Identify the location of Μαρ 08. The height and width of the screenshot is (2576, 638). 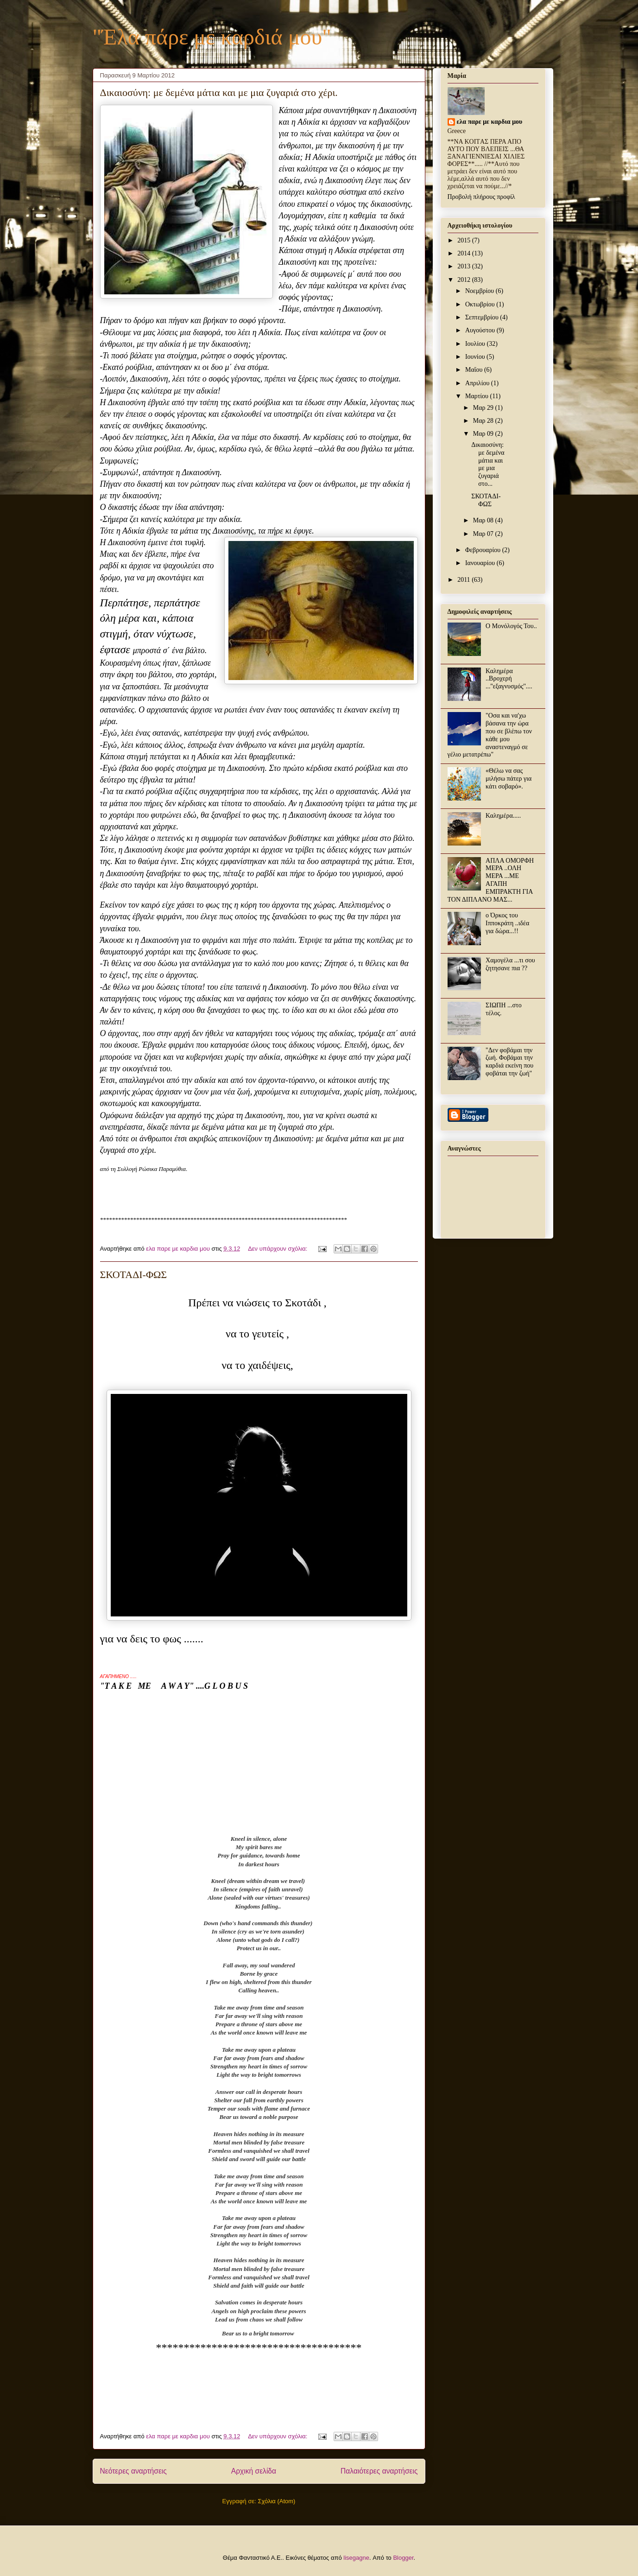
(484, 520).